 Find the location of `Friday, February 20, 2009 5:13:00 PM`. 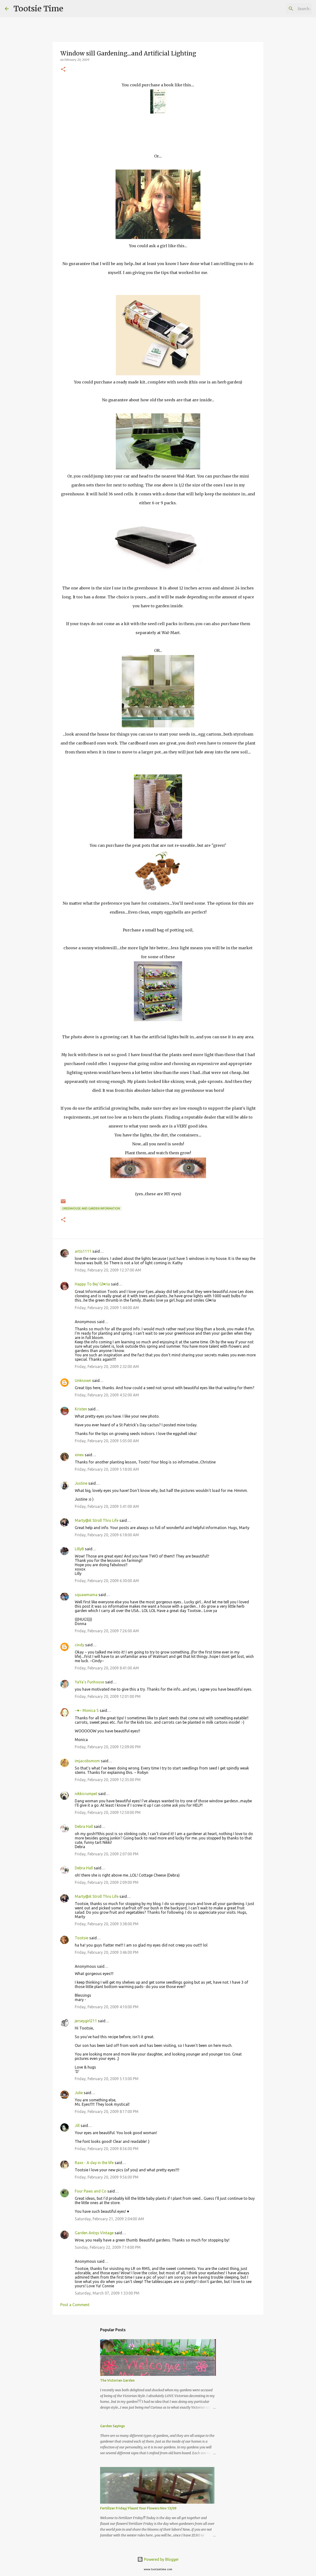

Friday, February 20, 2009 5:13:00 PM is located at coordinates (106, 2079).